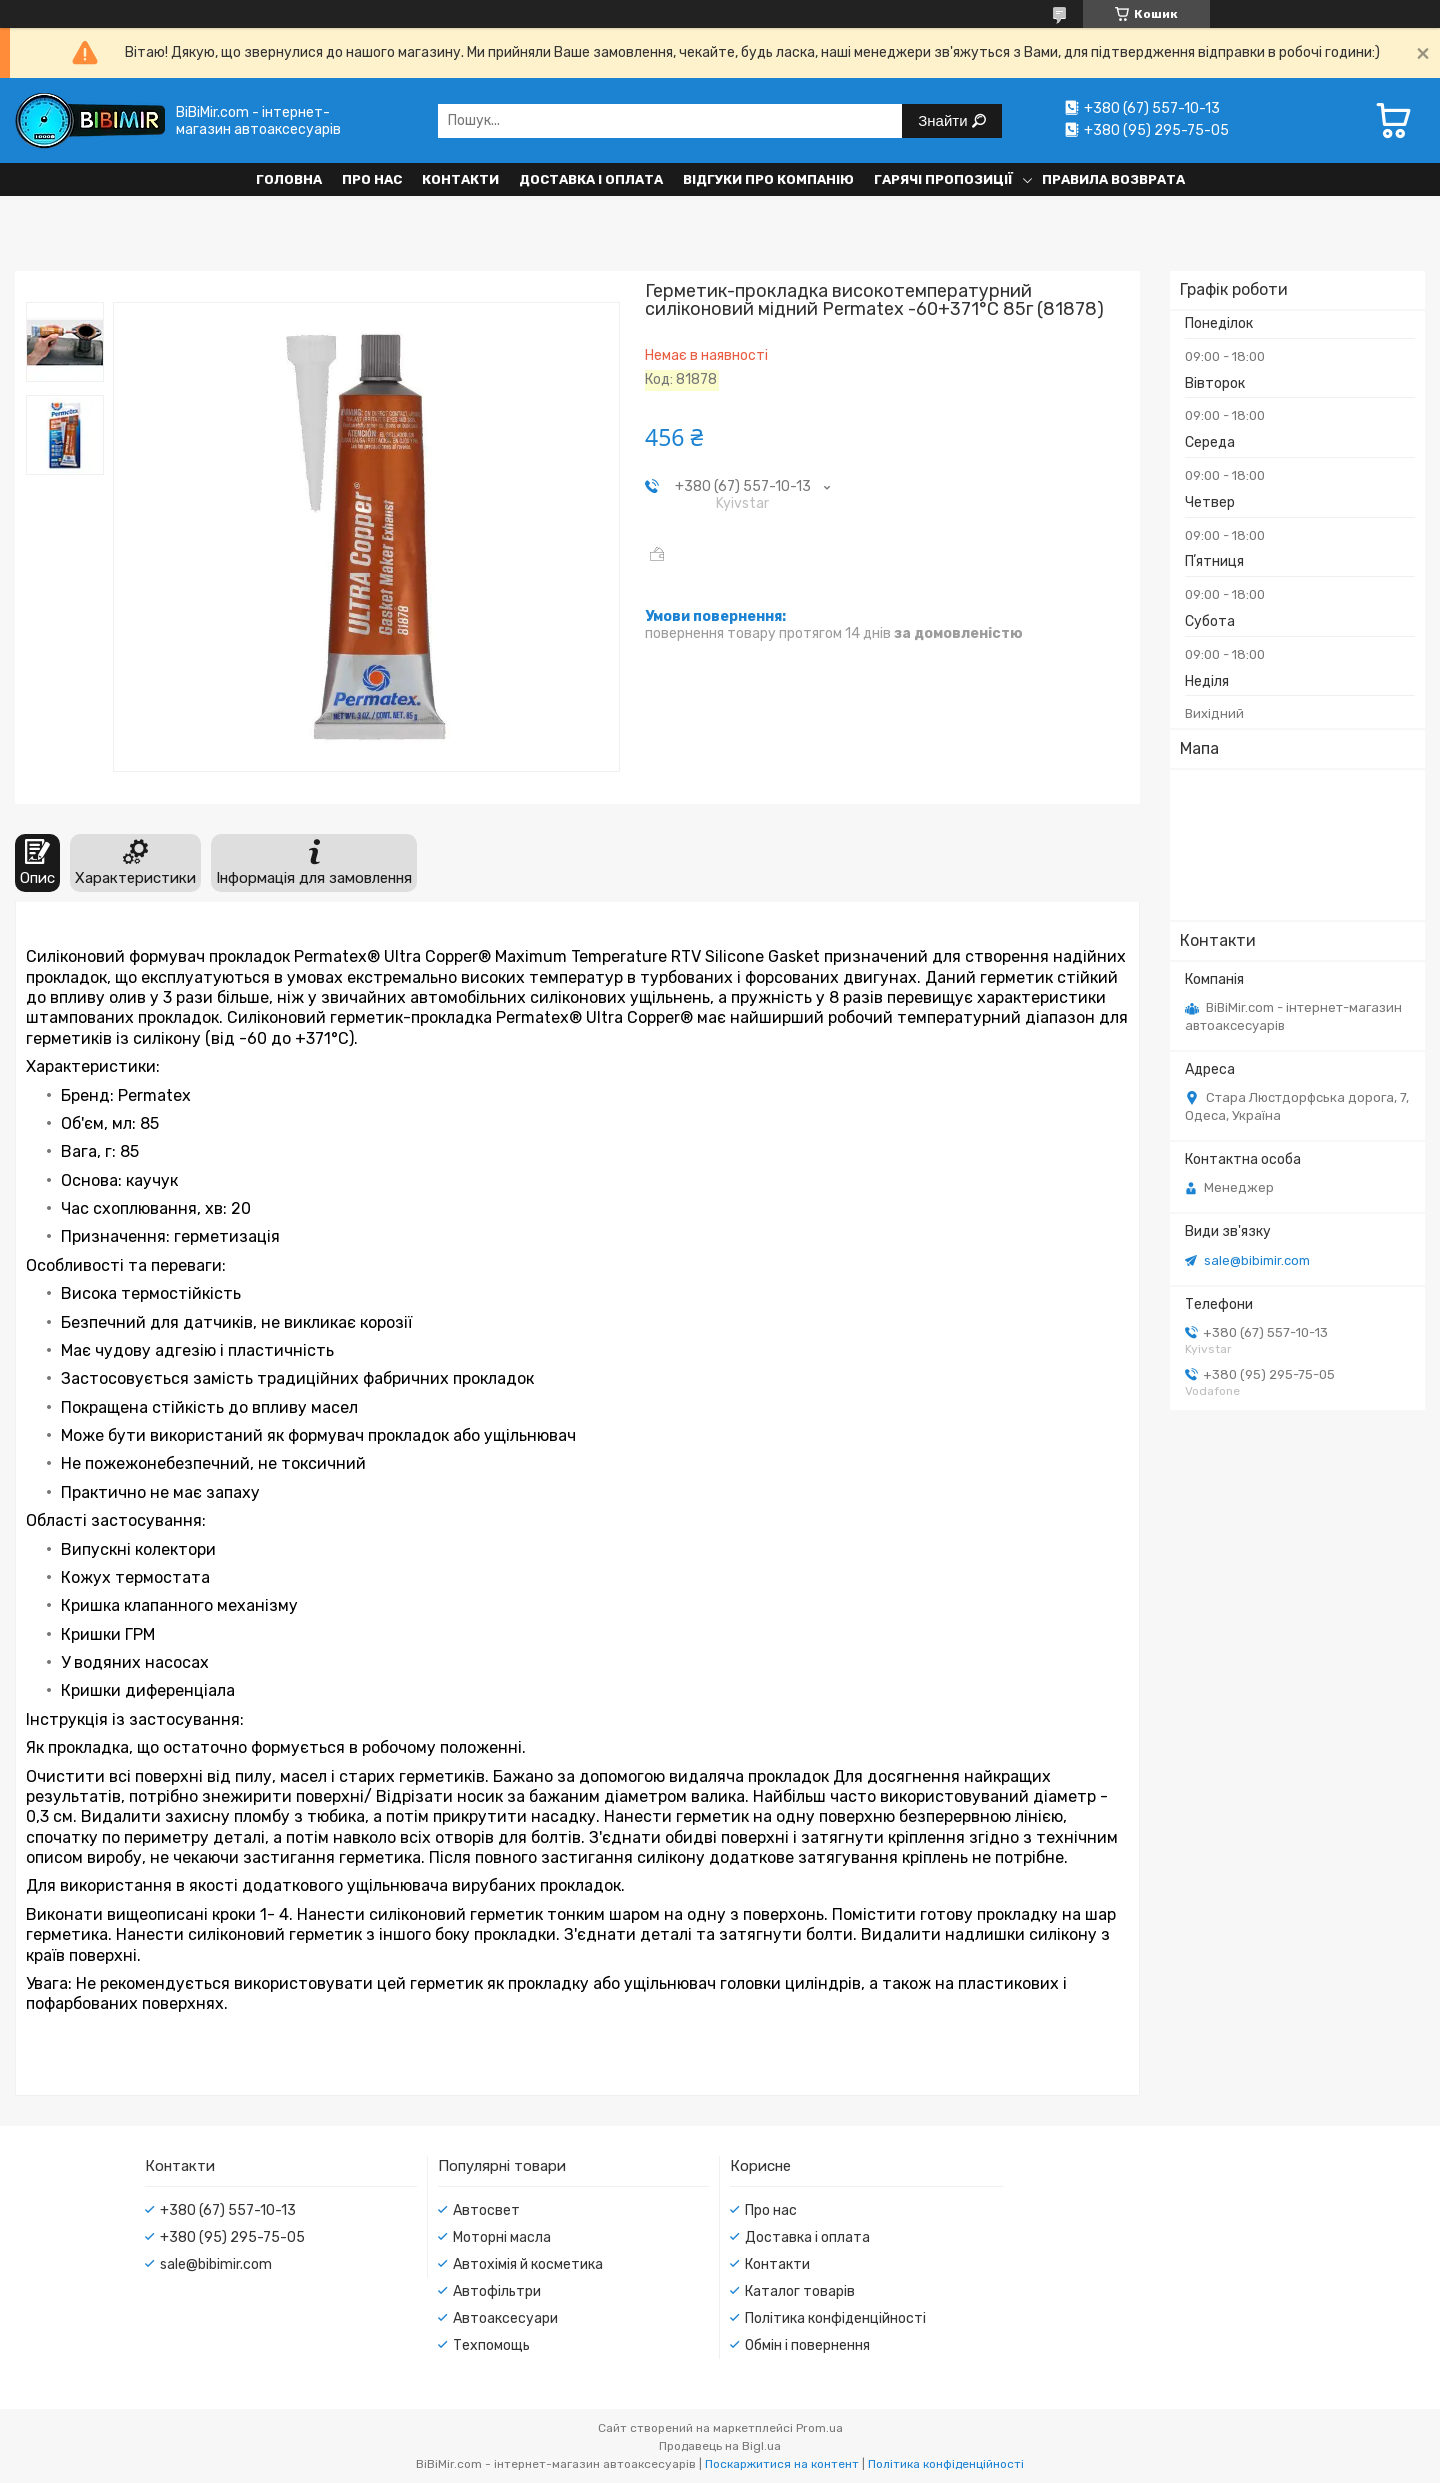 The height and width of the screenshot is (2483, 1440). Describe the element at coordinates (768, 179) in the screenshot. I see `Відгуки про компанію` at that location.